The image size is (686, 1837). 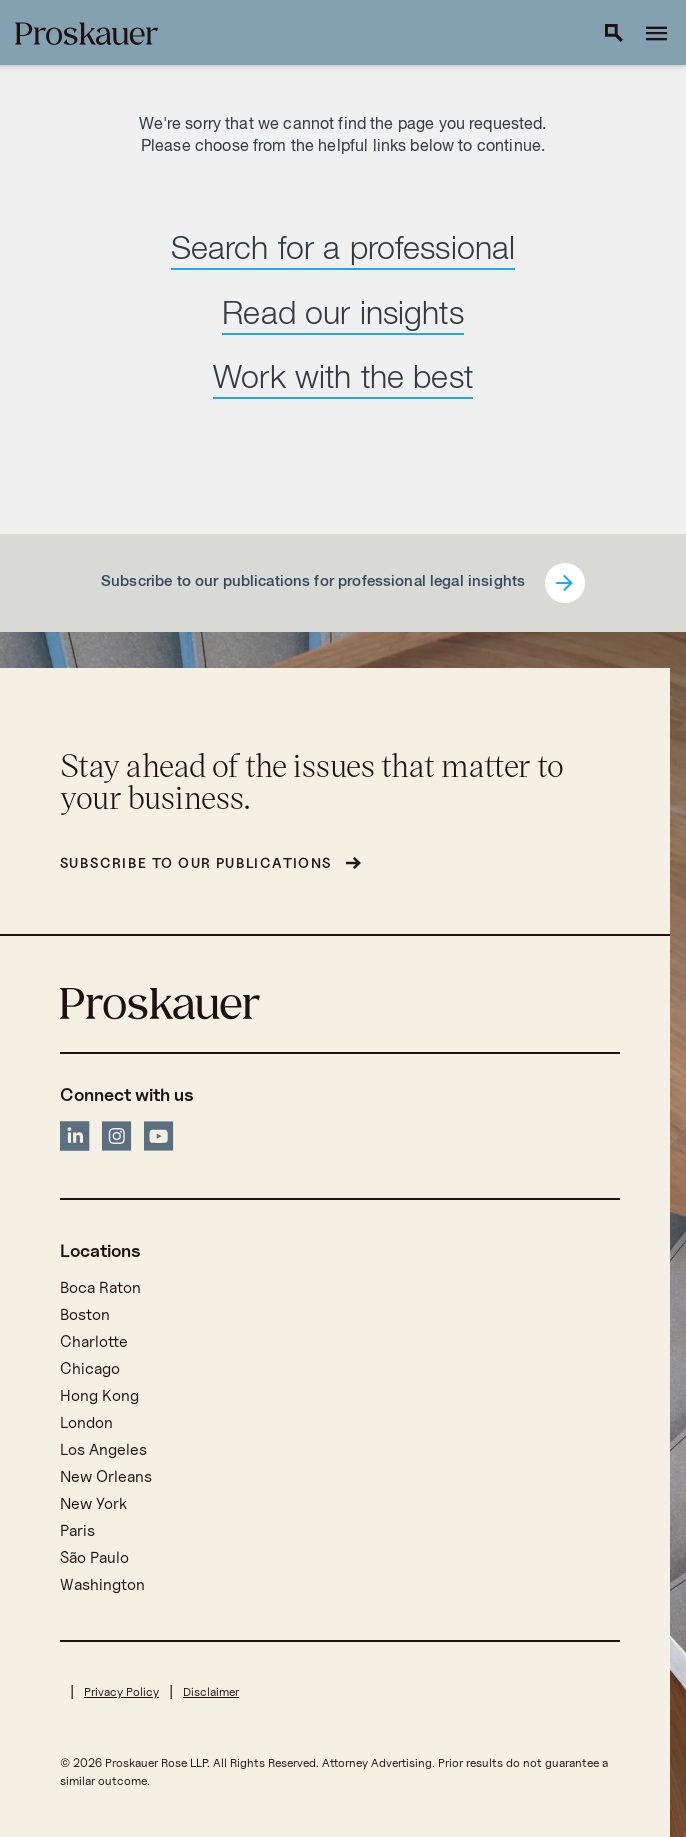 What do you see at coordinates (100, 1287) in the screenshot?
I see `Boca Raton` at bounding box center [100, 1287].